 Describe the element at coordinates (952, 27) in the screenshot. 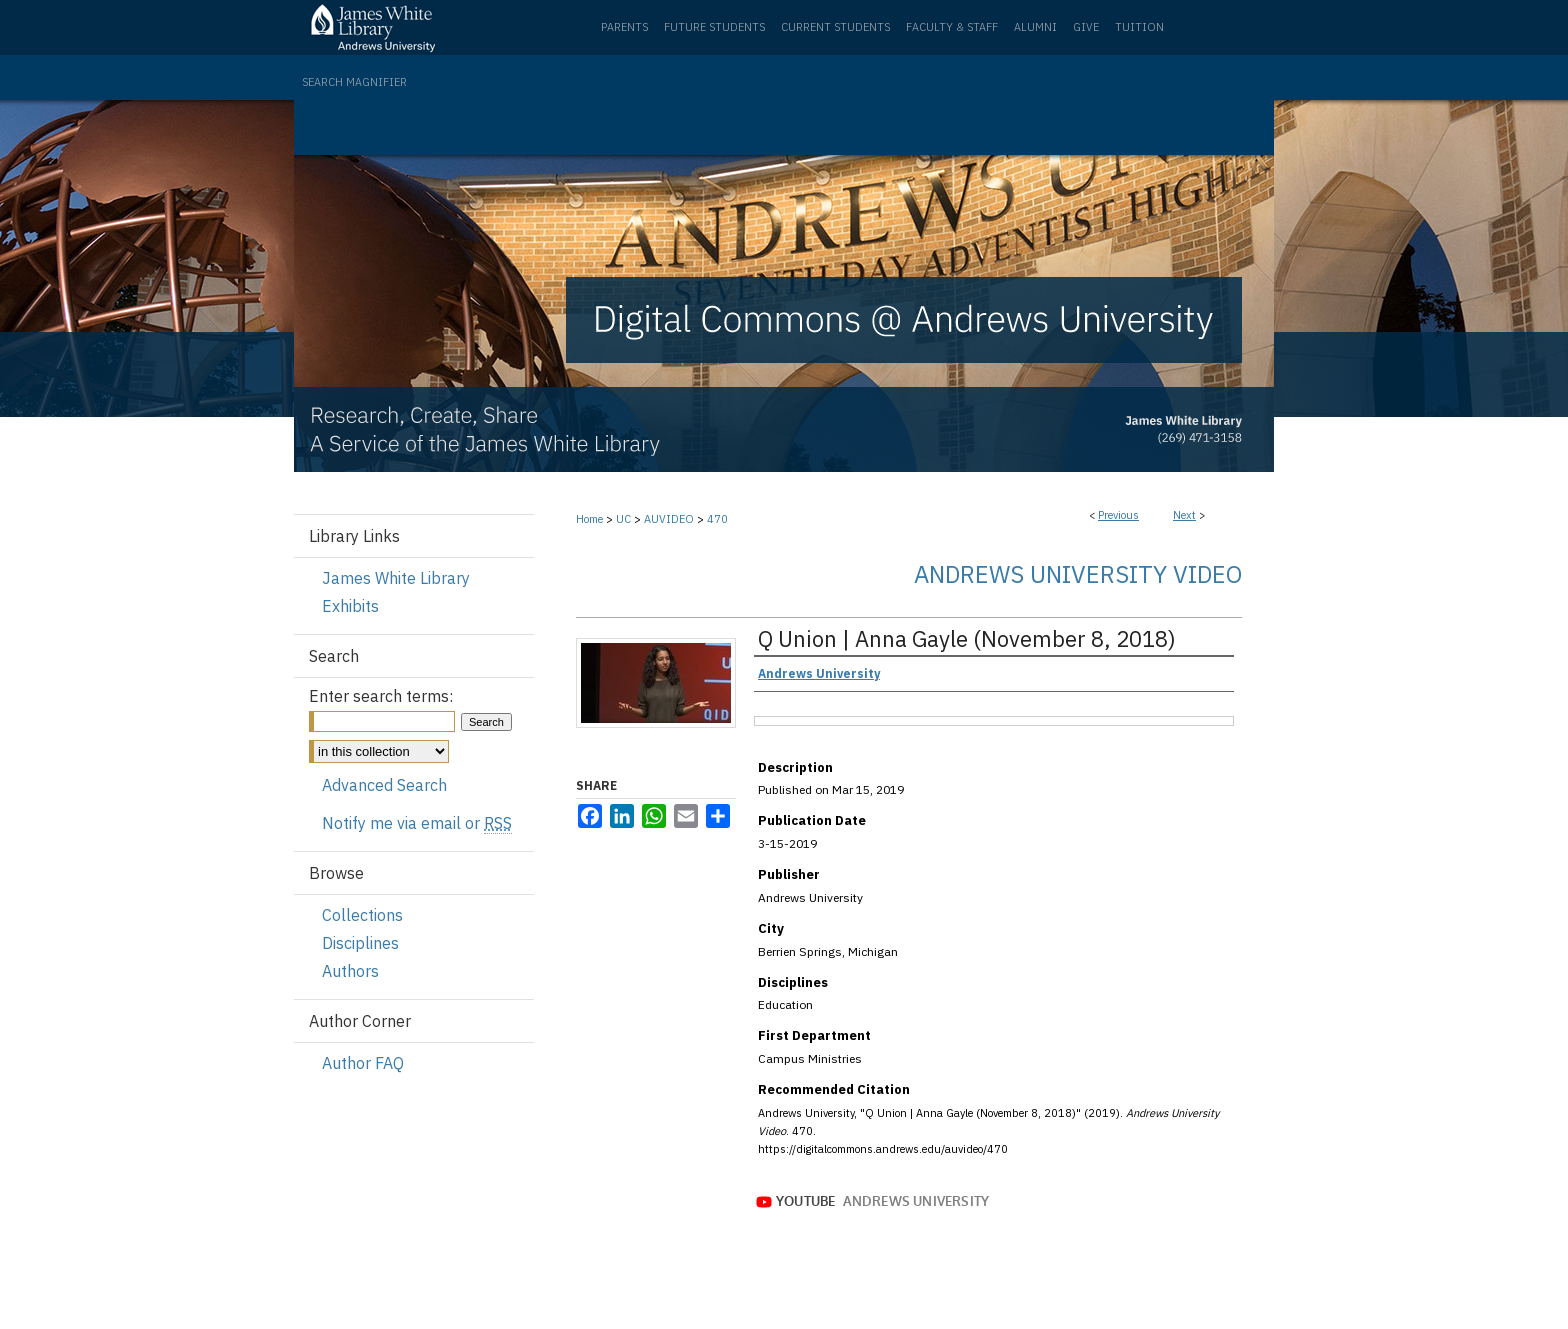

I see `Faculty & Staff` at that location.